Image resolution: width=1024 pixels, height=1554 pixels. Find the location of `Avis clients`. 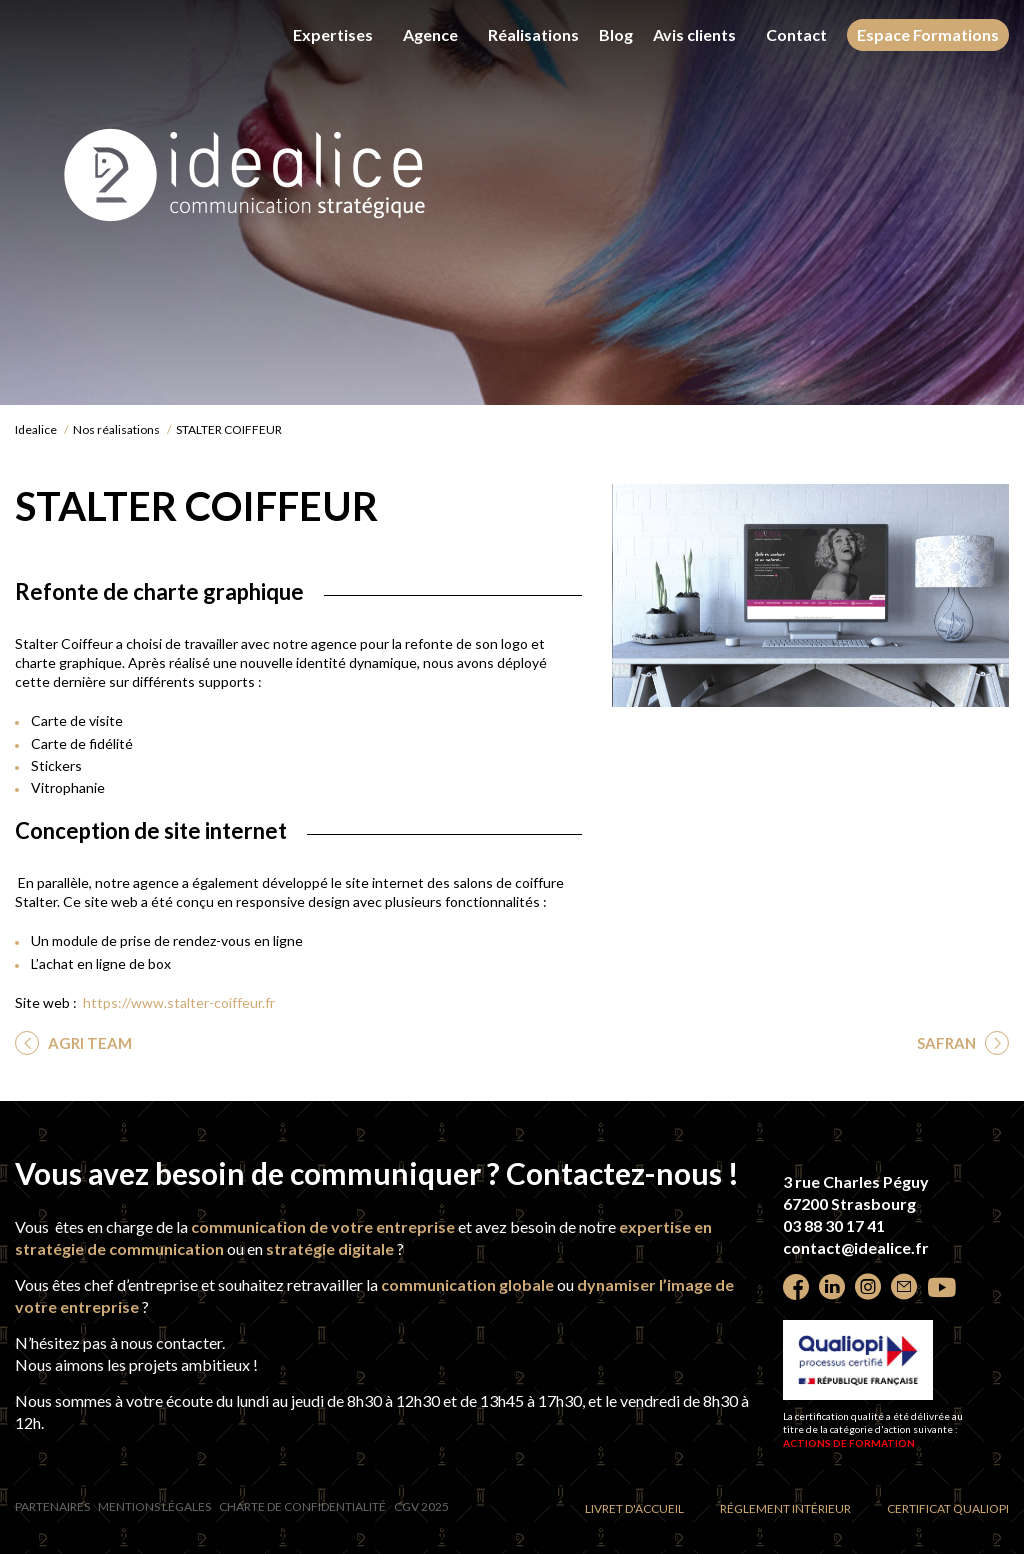

Avis clients is located at coordinates (694, 34).